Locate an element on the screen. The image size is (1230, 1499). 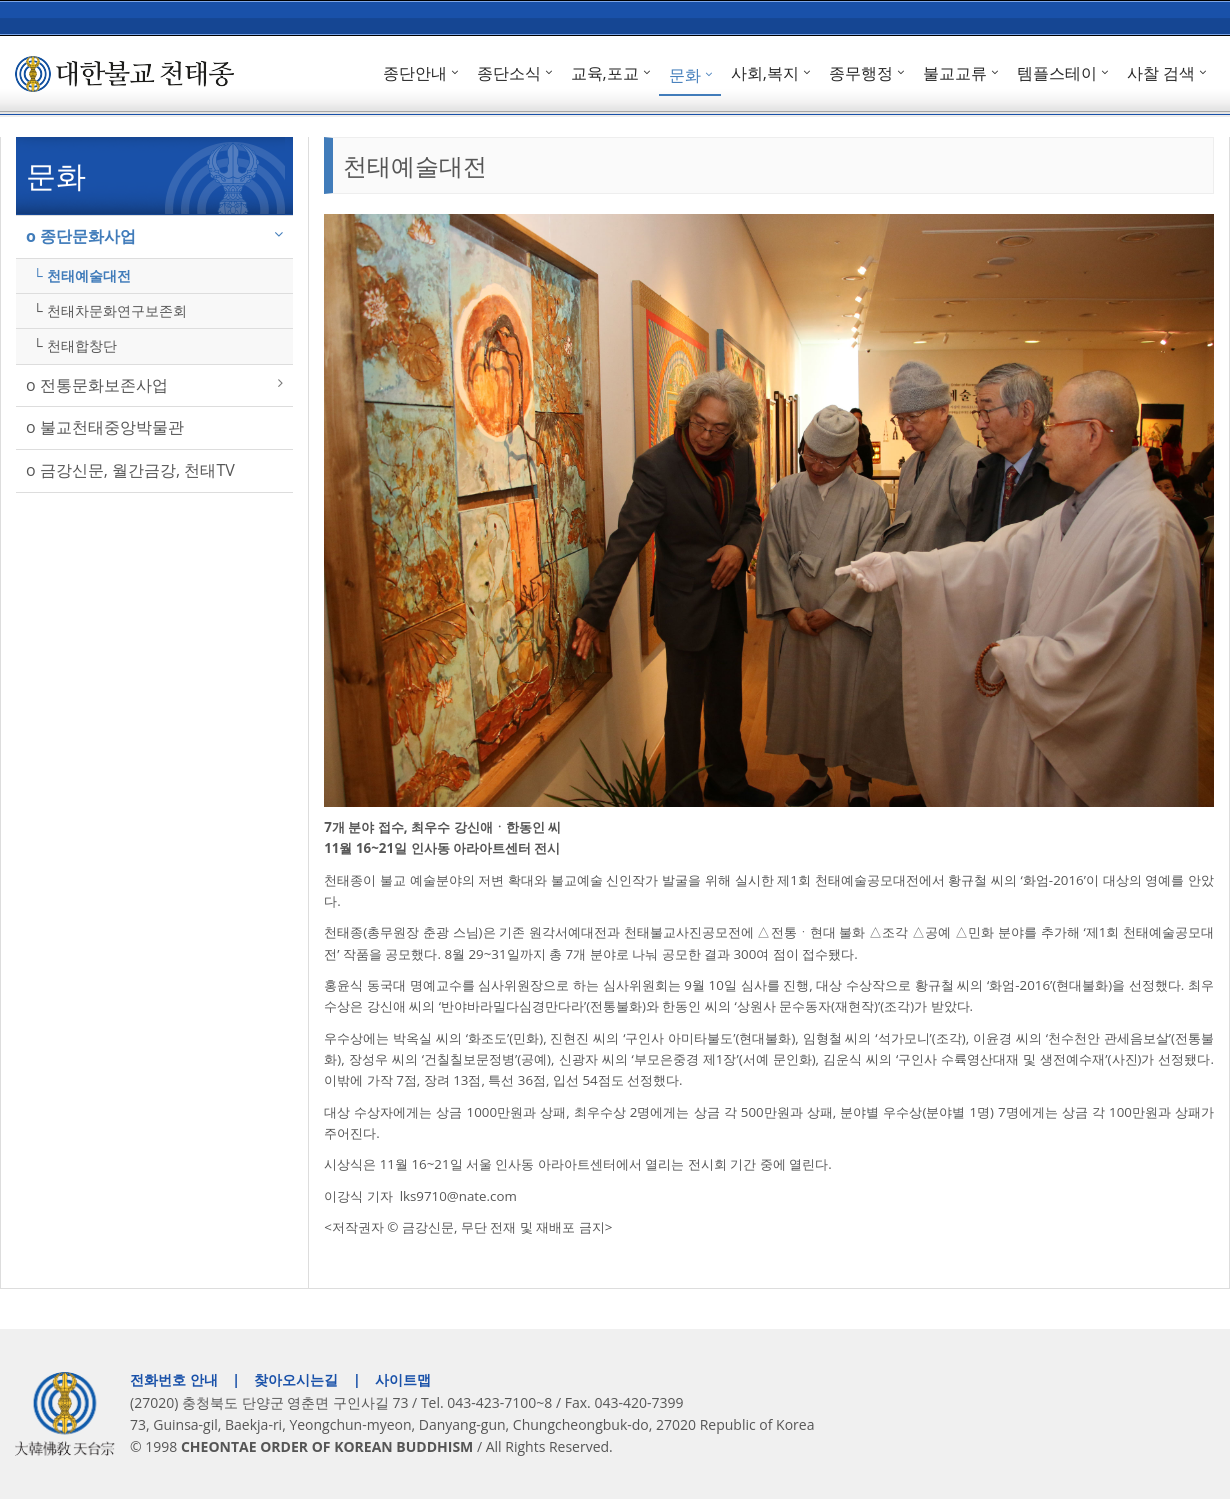
종무행정 is located at coordinates (861, 73).